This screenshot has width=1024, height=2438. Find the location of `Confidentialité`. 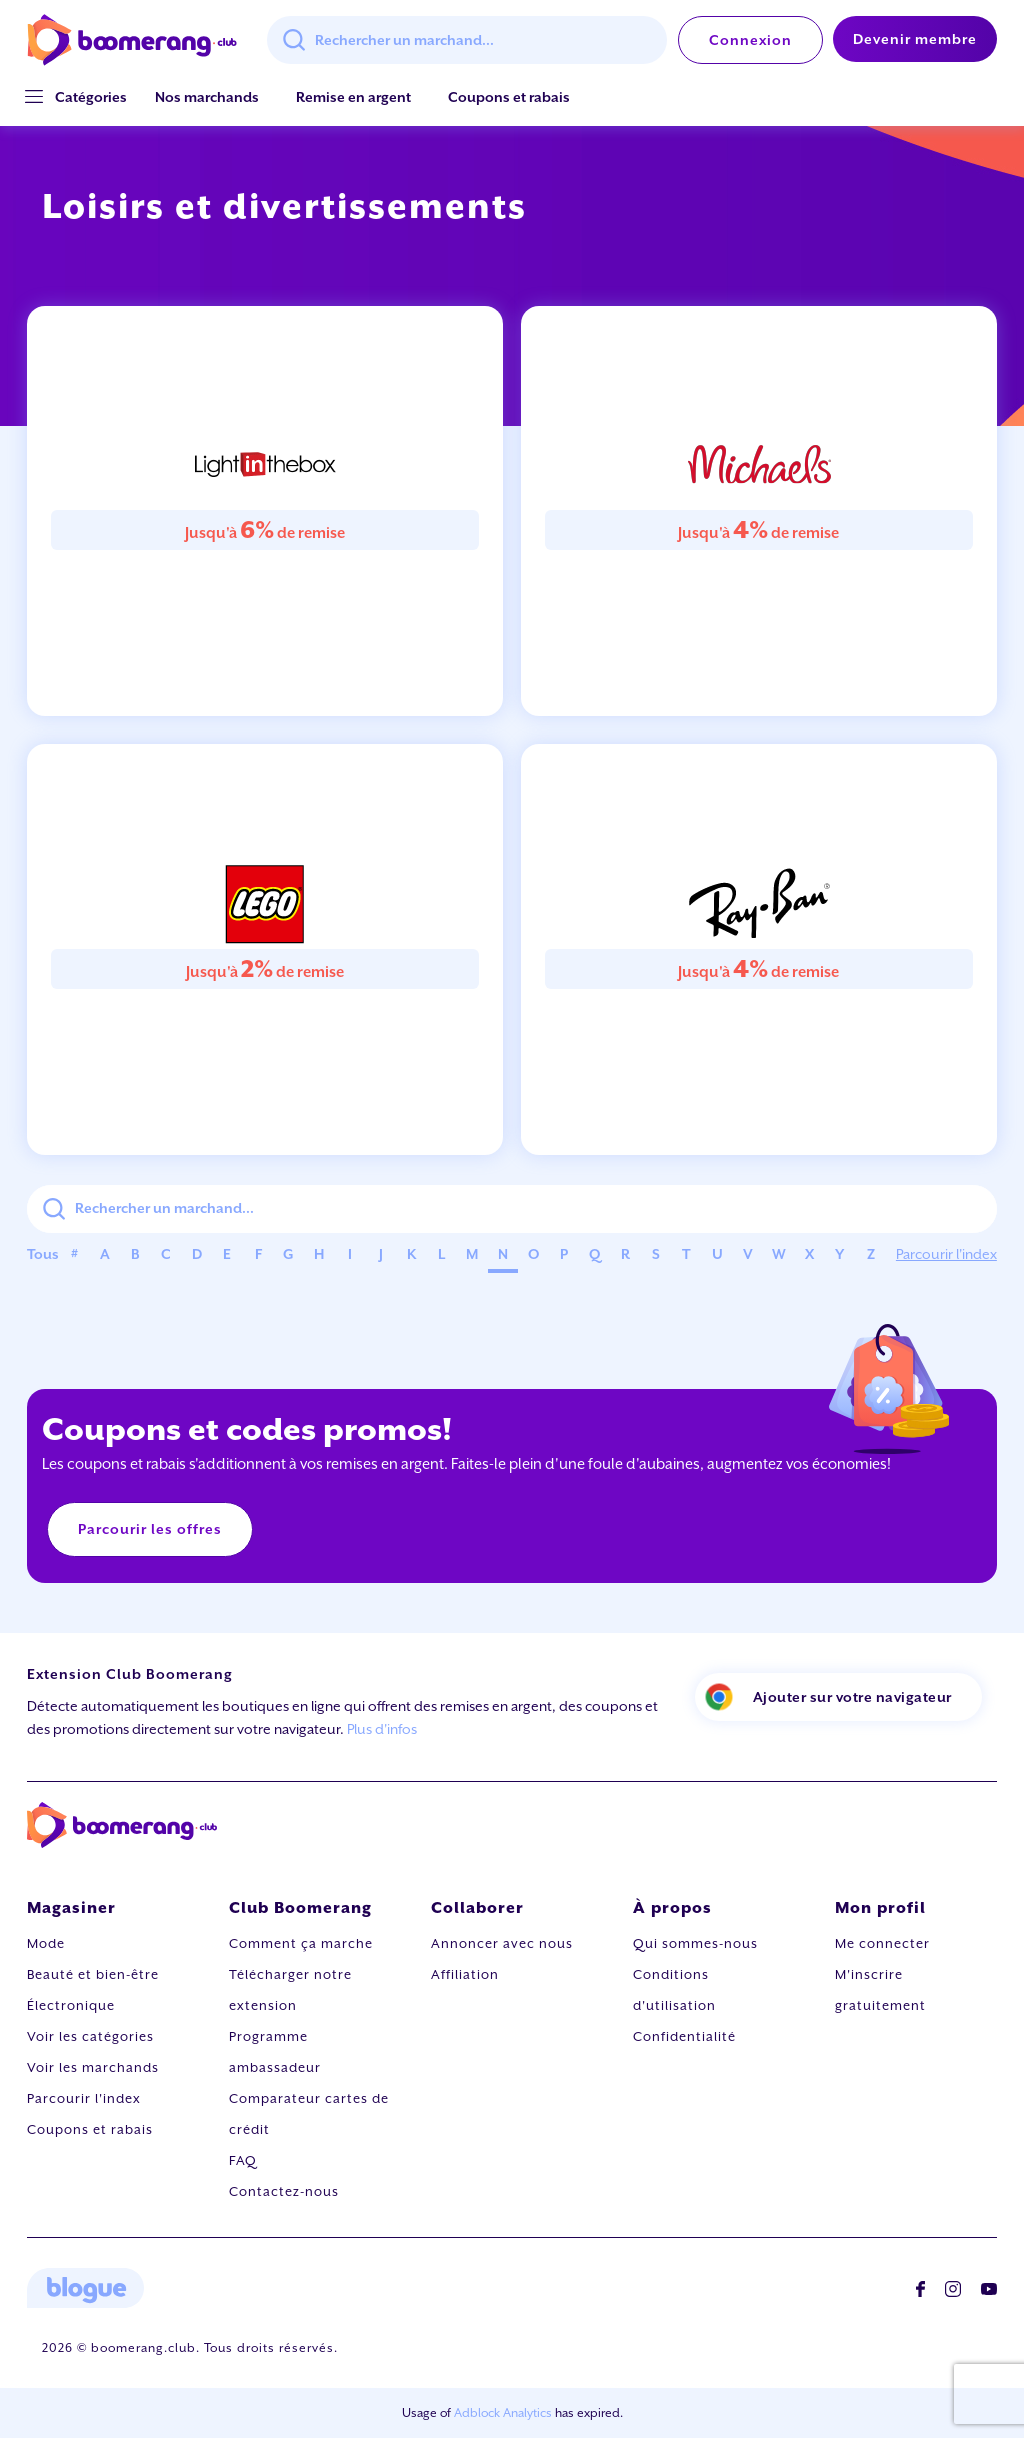

Confidentialité is located at coordinates (684, 2036).